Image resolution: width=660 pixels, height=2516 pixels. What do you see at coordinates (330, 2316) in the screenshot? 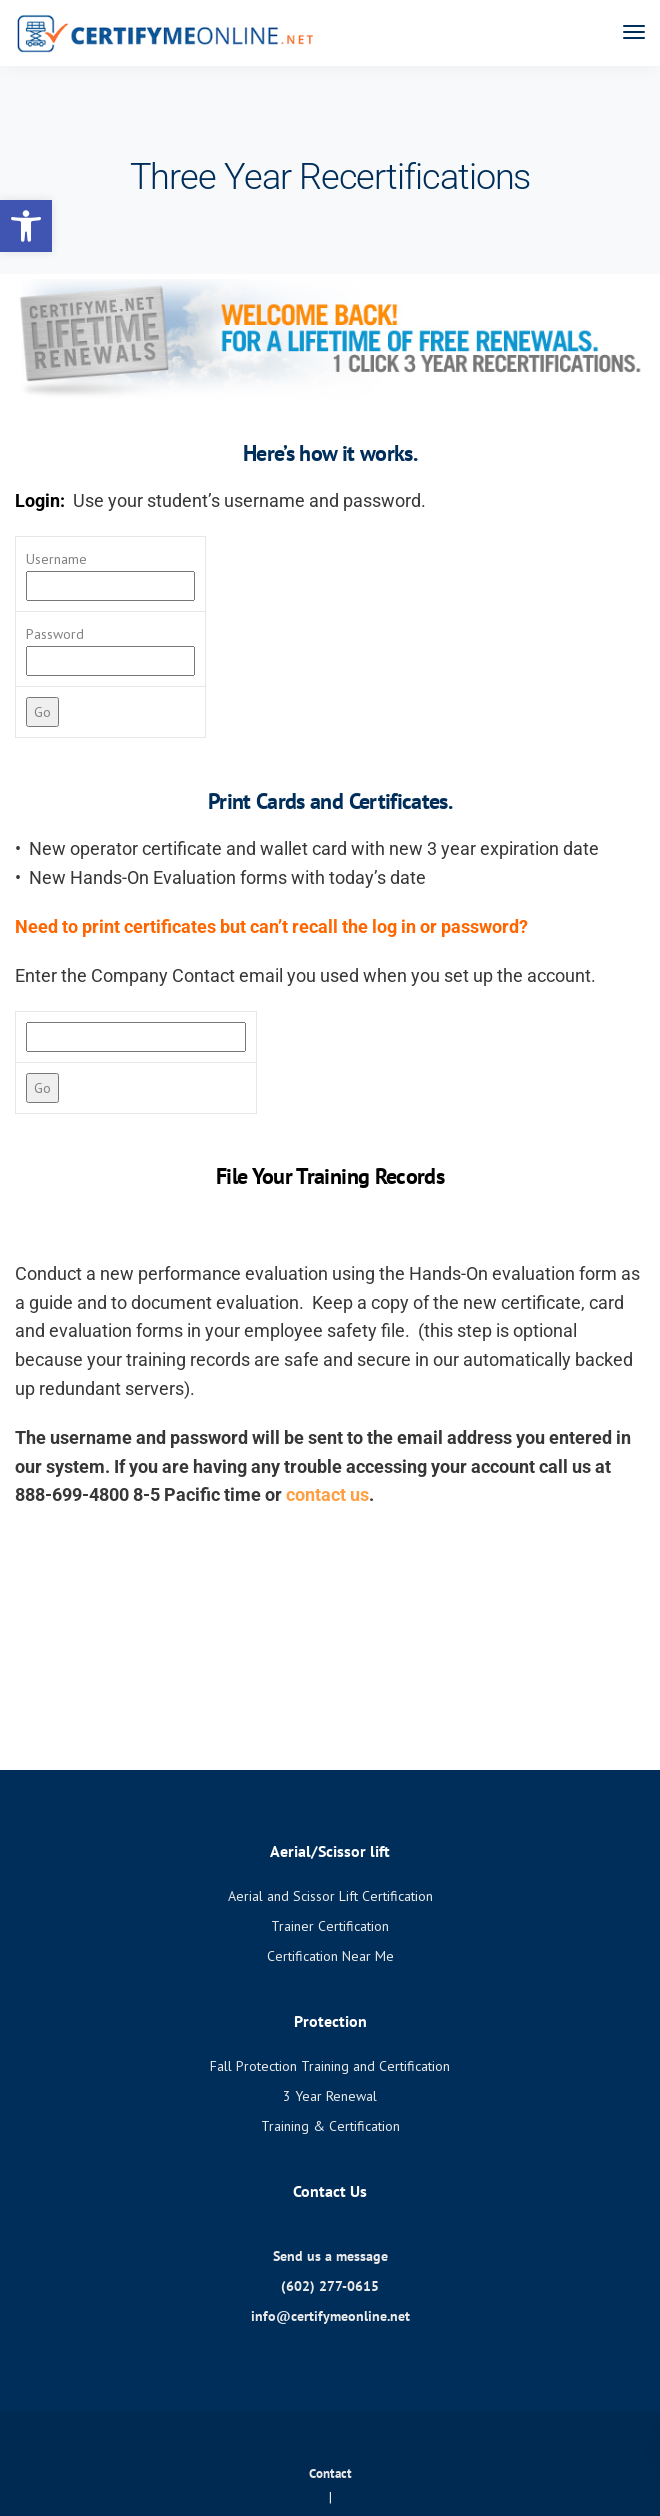
I see `info@certifymeonline.net` at bounding box center [330, 2316].